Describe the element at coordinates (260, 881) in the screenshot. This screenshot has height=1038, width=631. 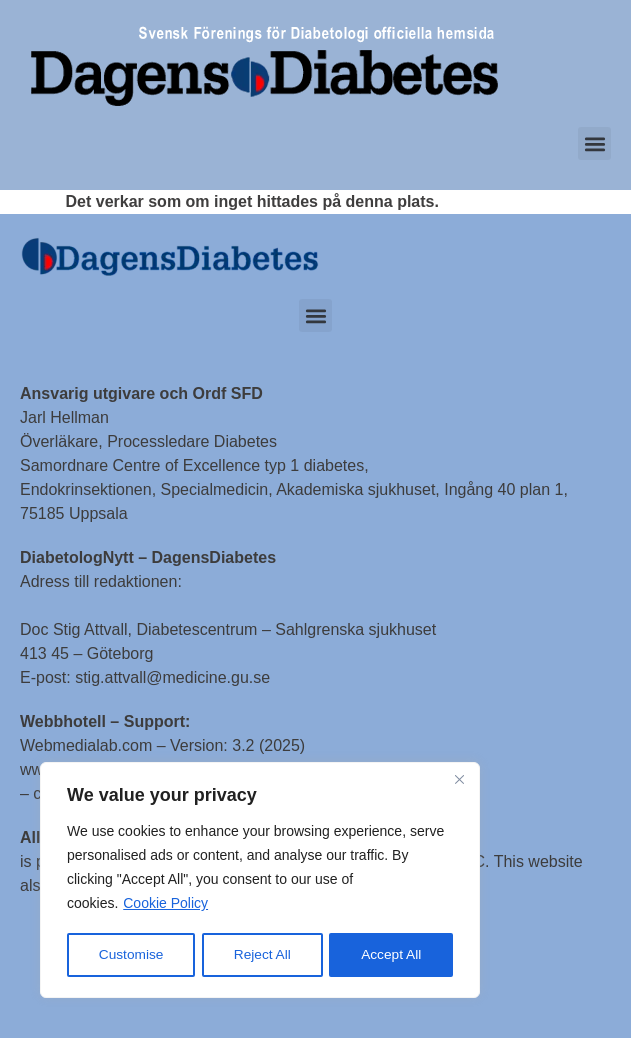
I see `[region]` at that location.